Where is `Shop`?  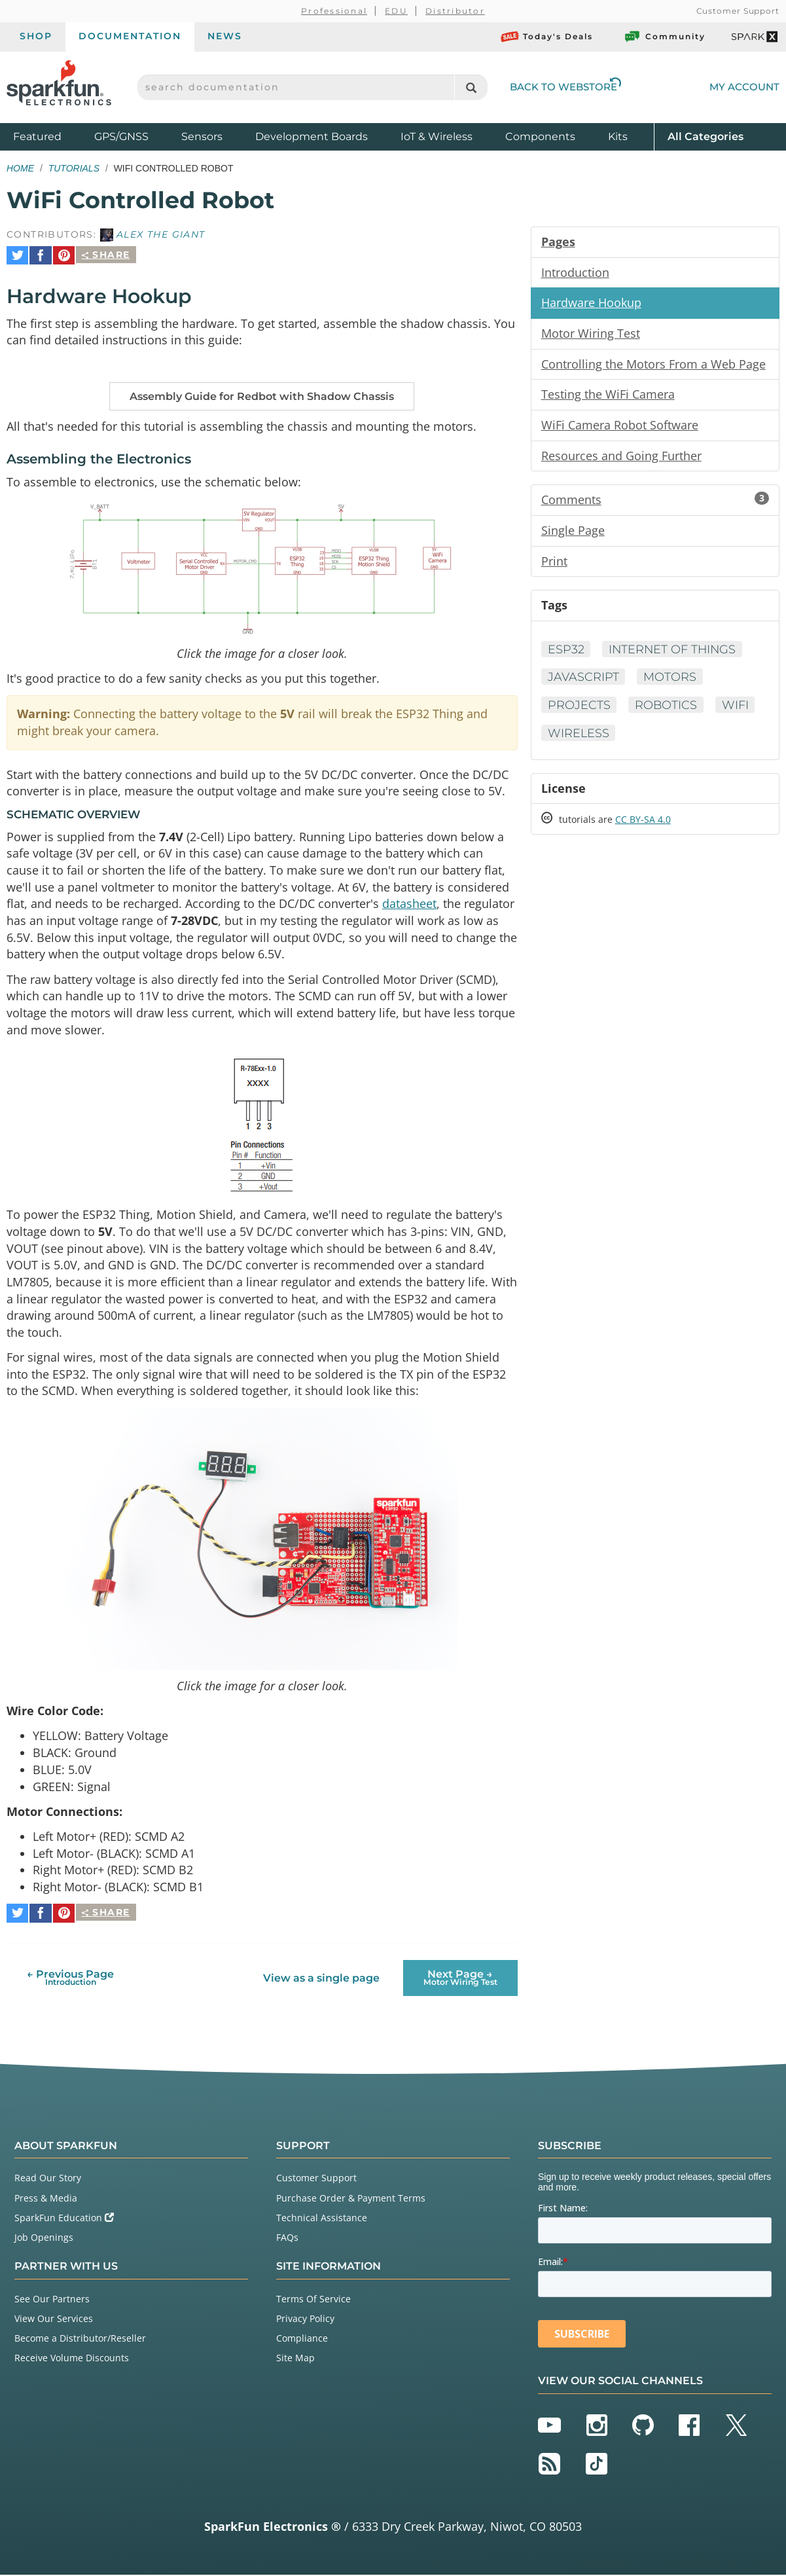 Shop is located at coordinates (36, 36).